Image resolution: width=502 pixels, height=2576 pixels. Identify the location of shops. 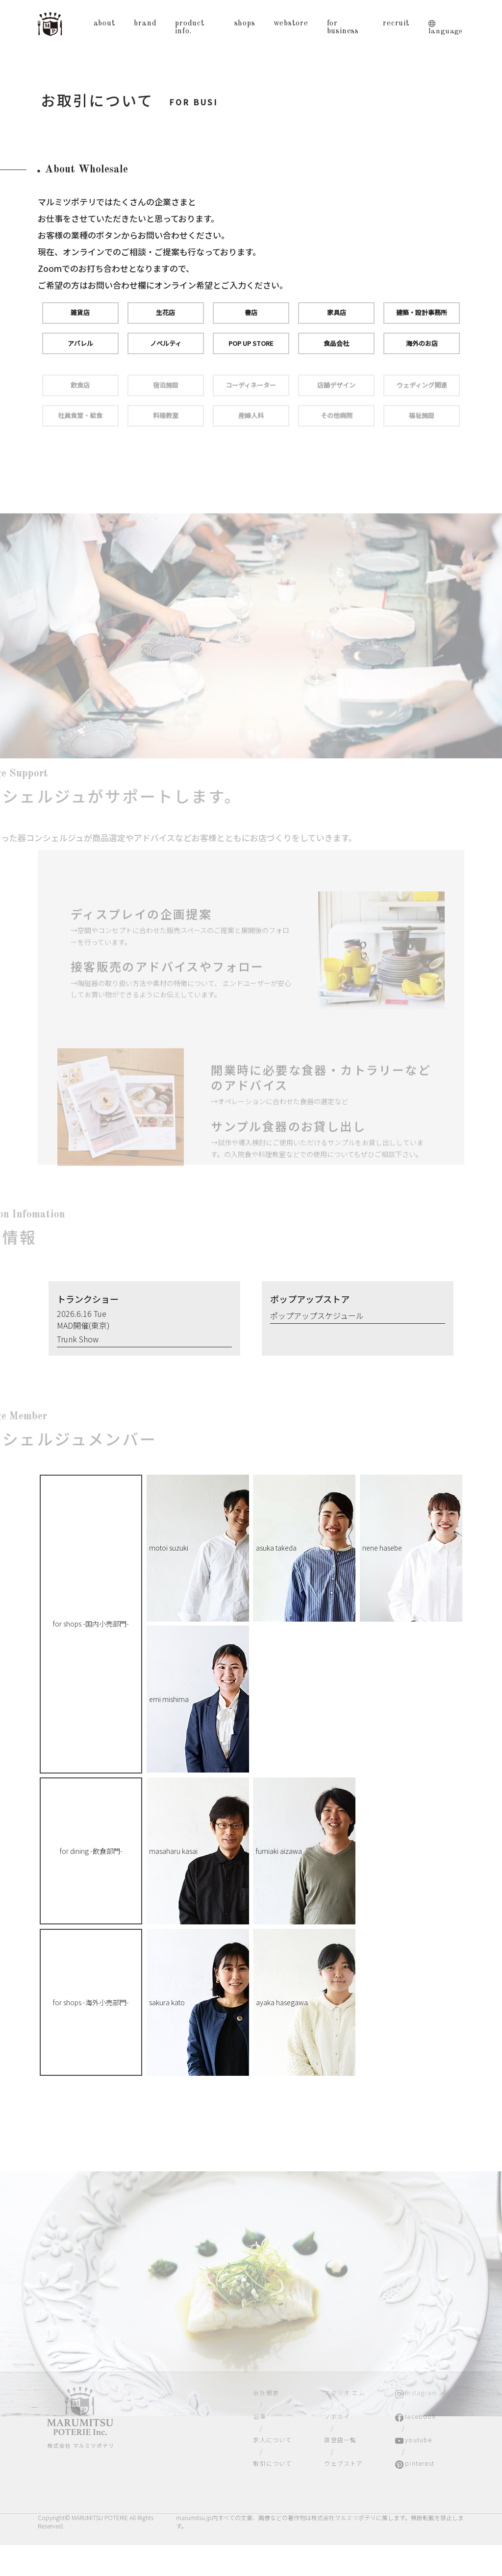
(244, 23).